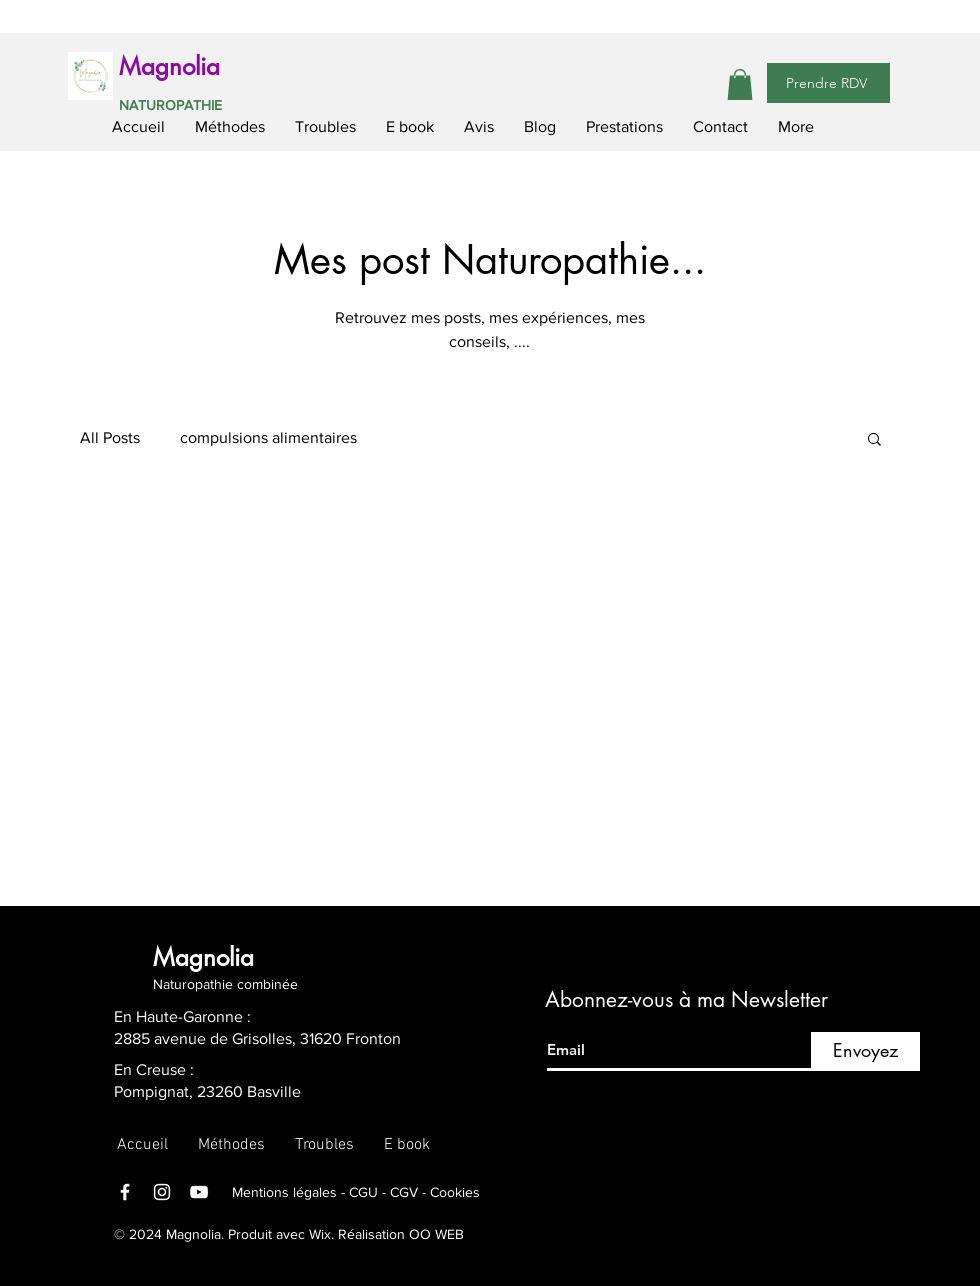  Describe the element at coordinates (865, 1051) in the screenshot. I see `[Envoyez]` at that location.